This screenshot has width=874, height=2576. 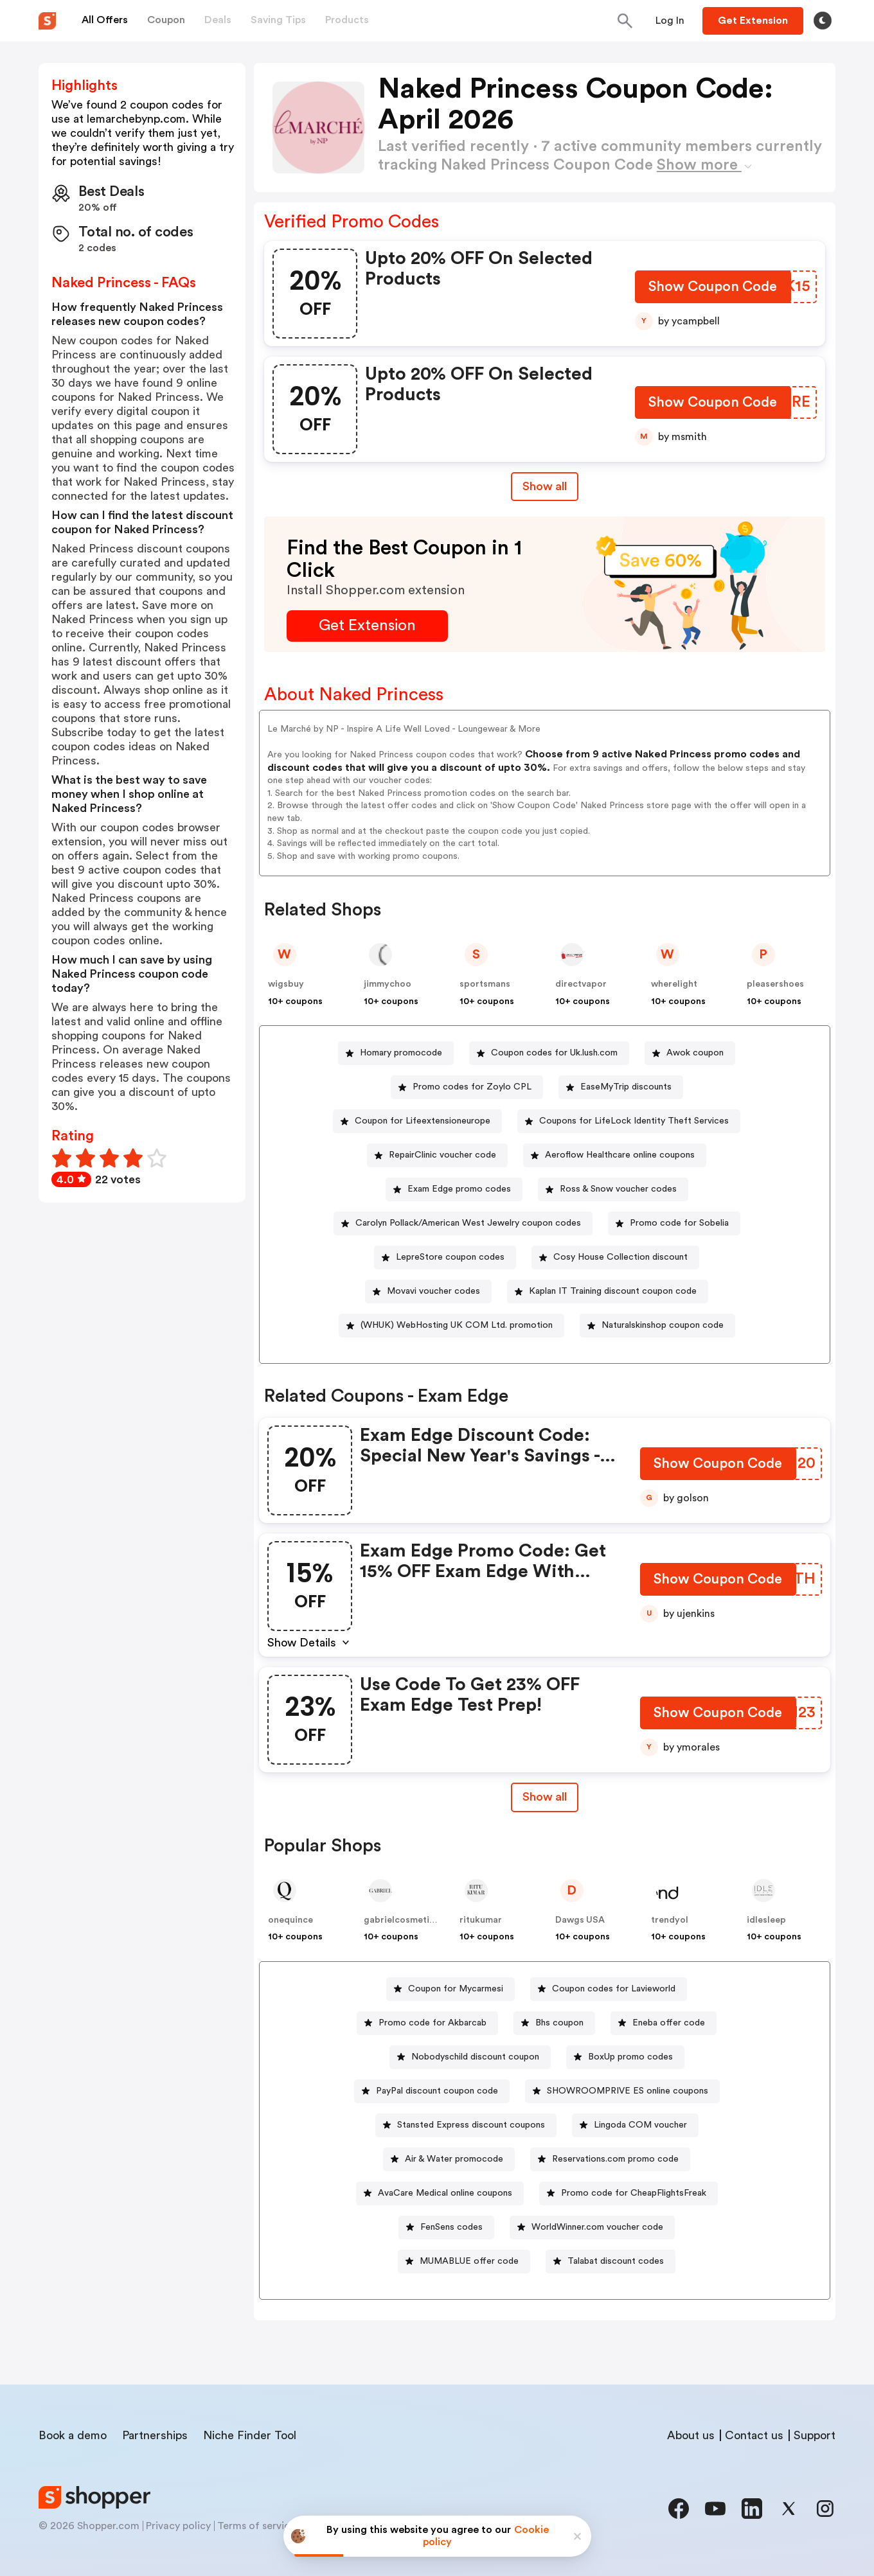 What do you see at coordinates (451, 1325) in the screenshot?
I see `[(WHUK) WebHosting UK COM Ltd. promotion Button]` at bounding box center [451, 1325].